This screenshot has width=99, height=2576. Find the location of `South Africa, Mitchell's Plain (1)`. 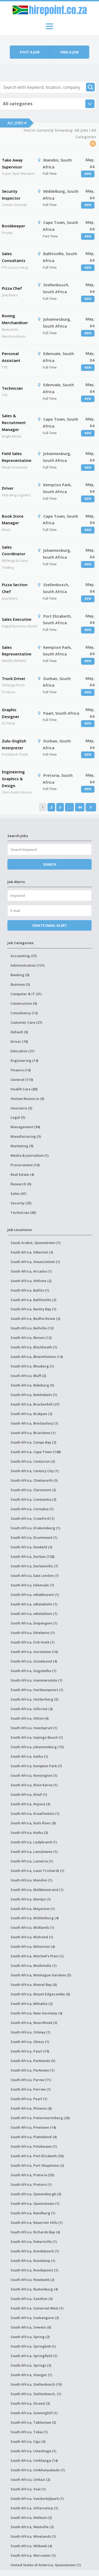

South Africa, Mitchell's Plain (1) is located at coordinates (37, 1956).